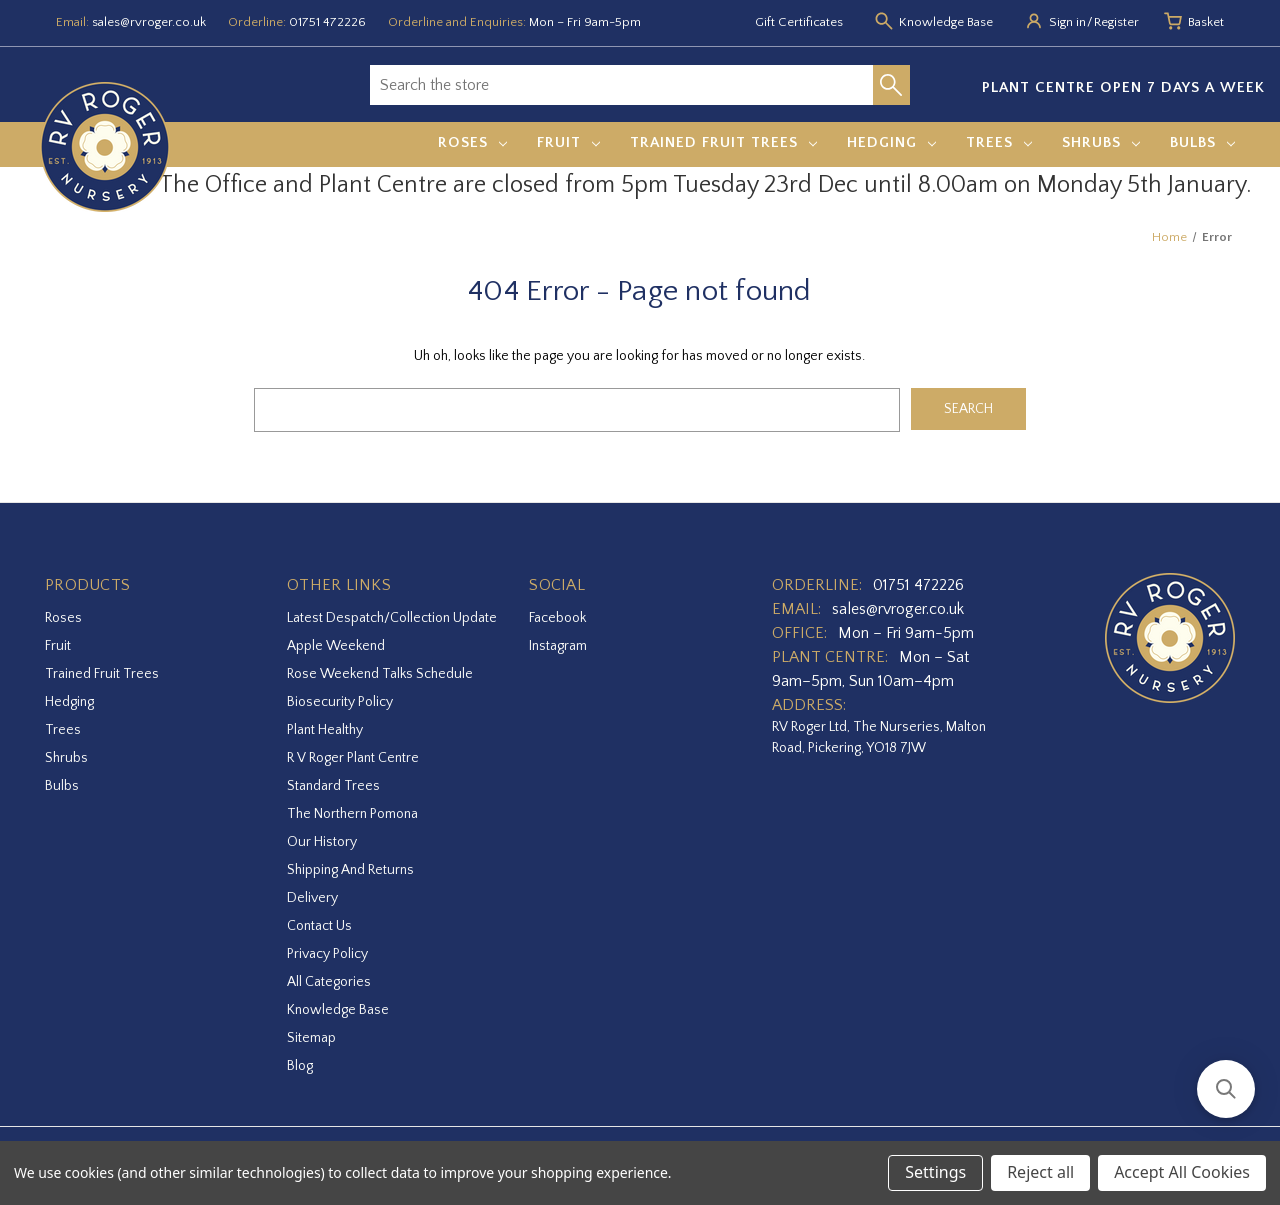 This screenshot has height=1205, width=1280. I want to click on Knowledge Base, so click(338, 1010).